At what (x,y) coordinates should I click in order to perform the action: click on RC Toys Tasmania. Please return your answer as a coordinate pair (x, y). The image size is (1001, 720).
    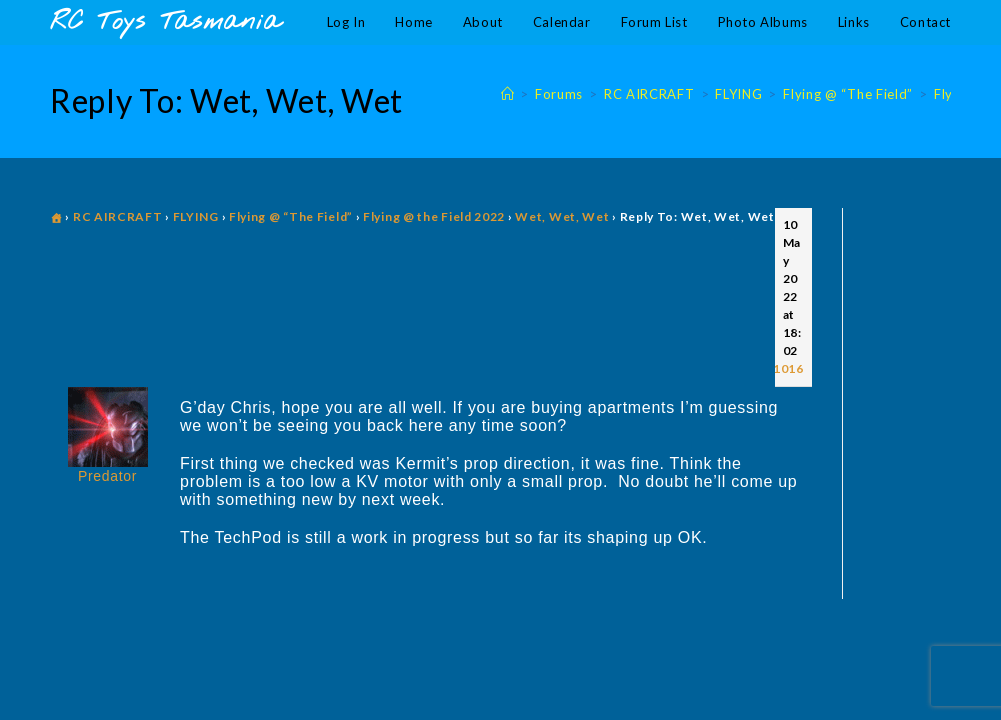
    Looking at the image, I should click on (165, 22).